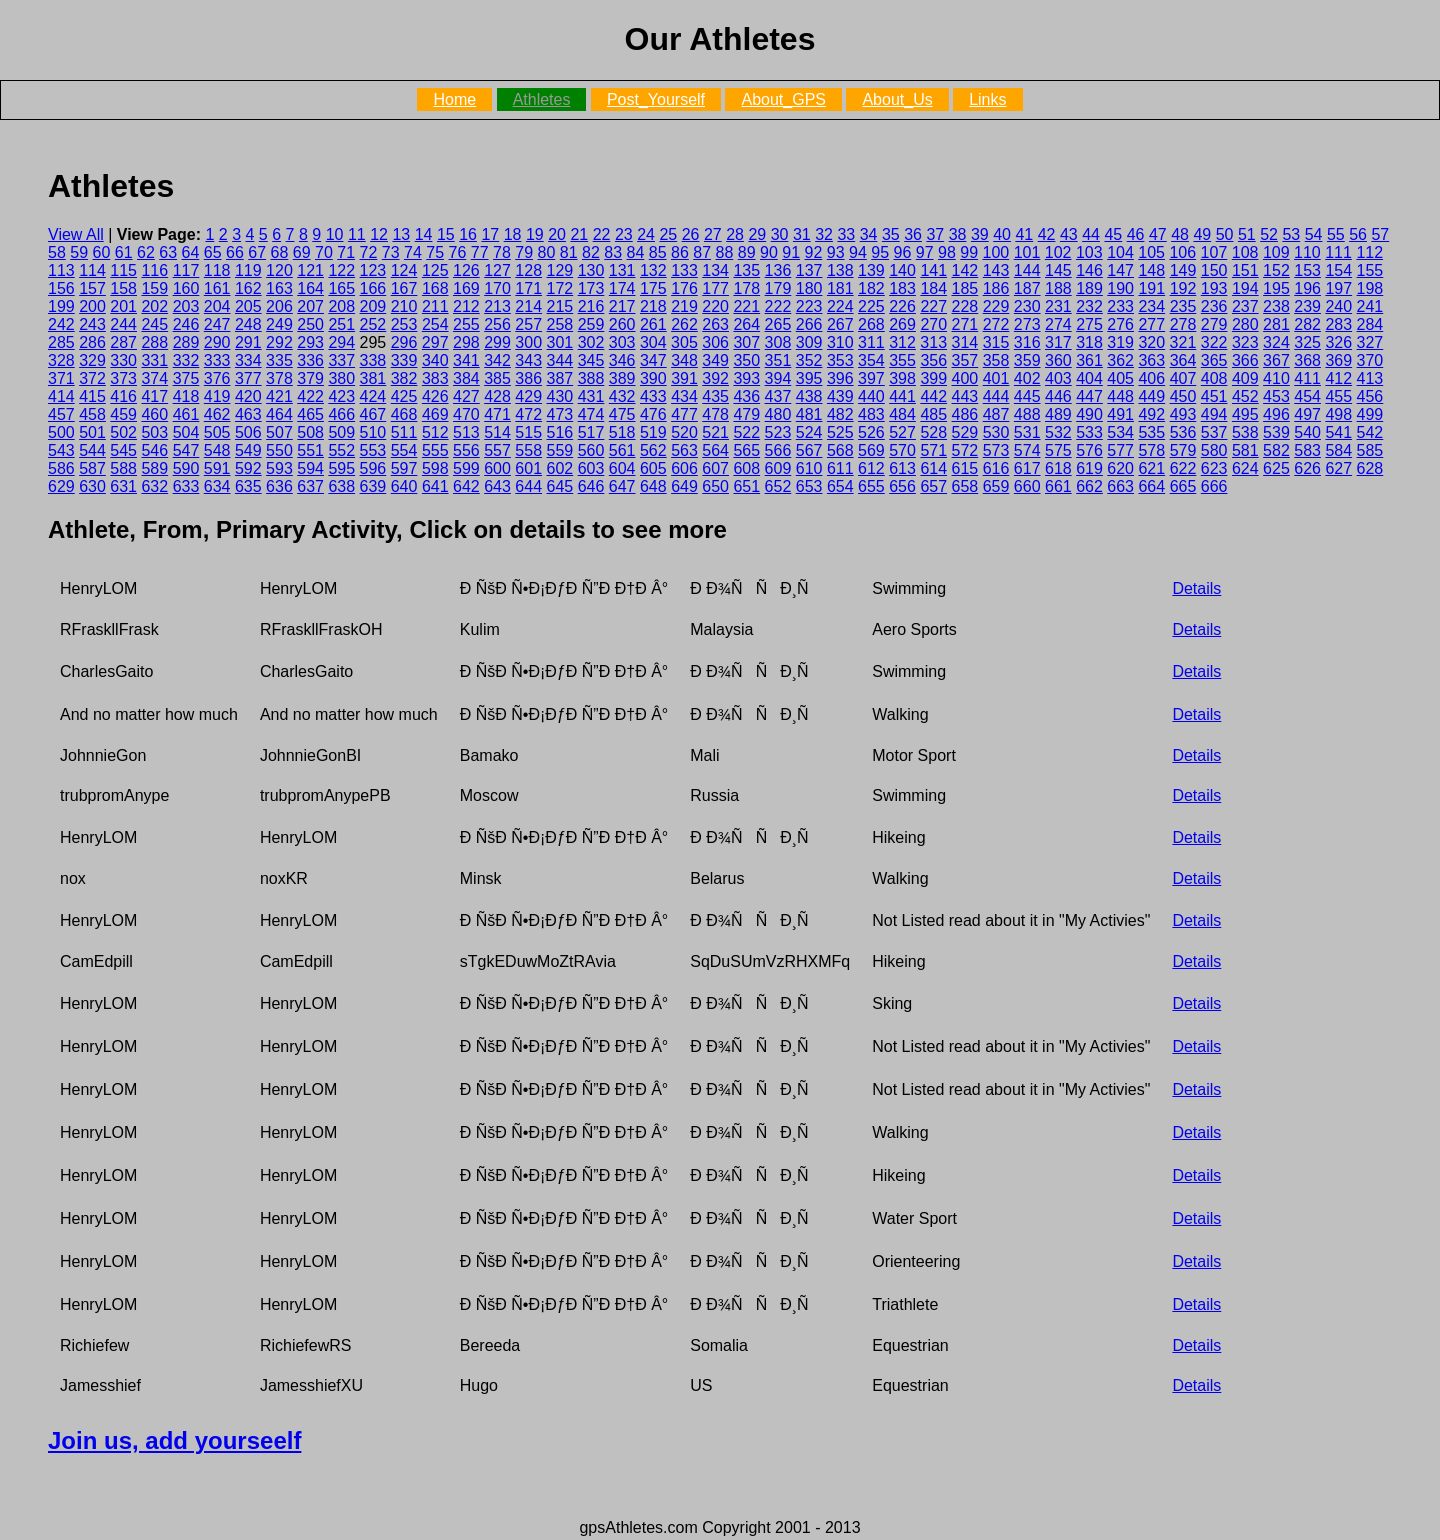  What do you see at coordinates (1245, 252) in the screenshot?
I see `108` at bounding box center [1245, 252].